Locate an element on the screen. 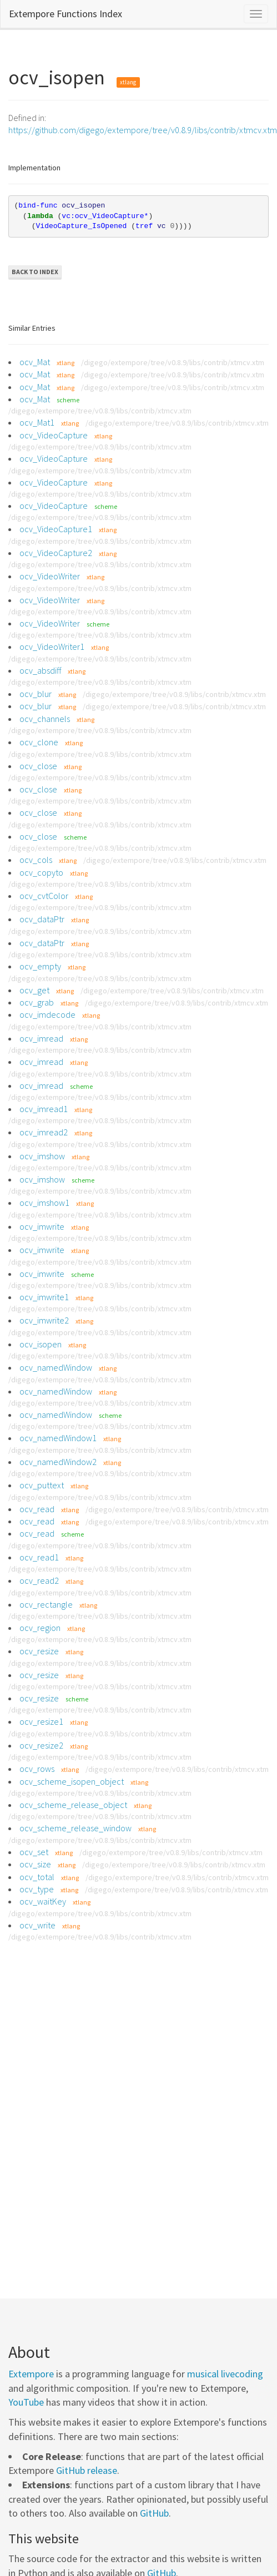 This screenshot has height=2576, width=277. ocv_read is located at coordinates (36, 1508).